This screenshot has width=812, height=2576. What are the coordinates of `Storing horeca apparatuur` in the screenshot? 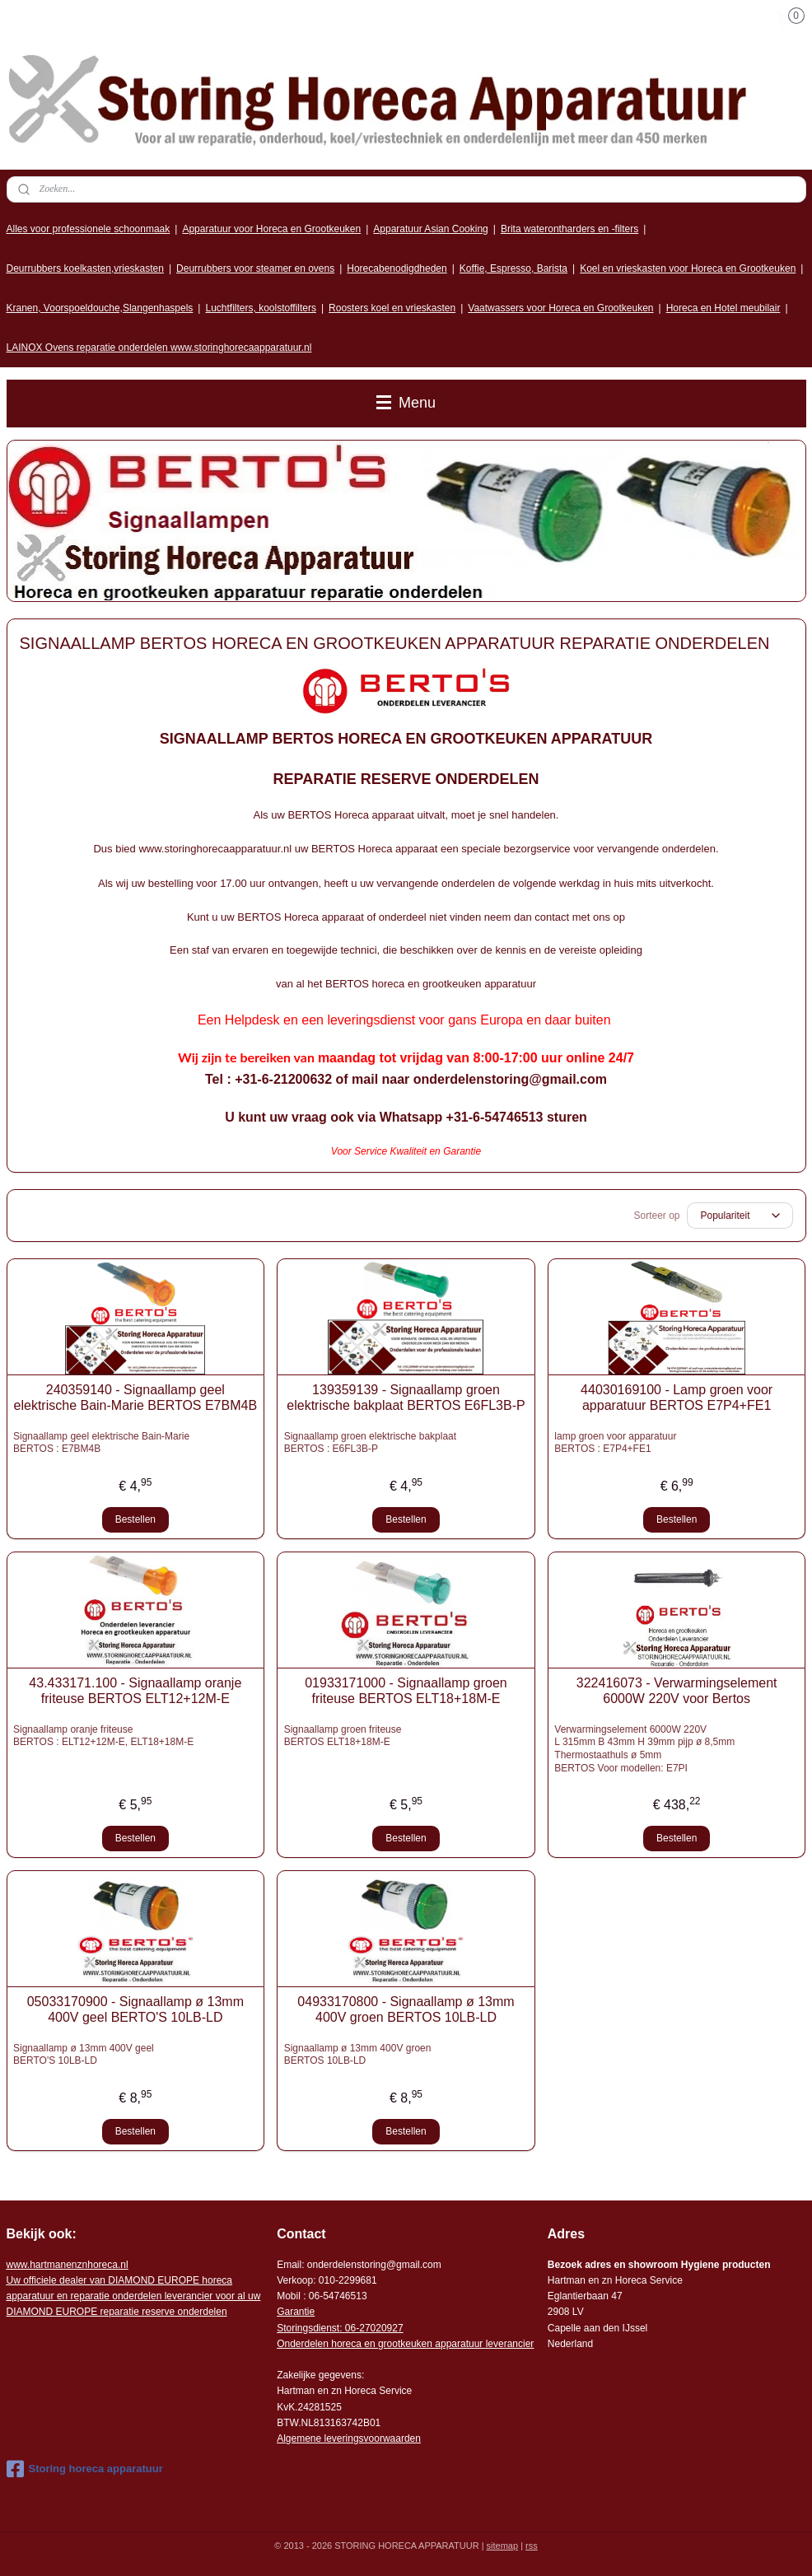 It's located at (85, 2469).